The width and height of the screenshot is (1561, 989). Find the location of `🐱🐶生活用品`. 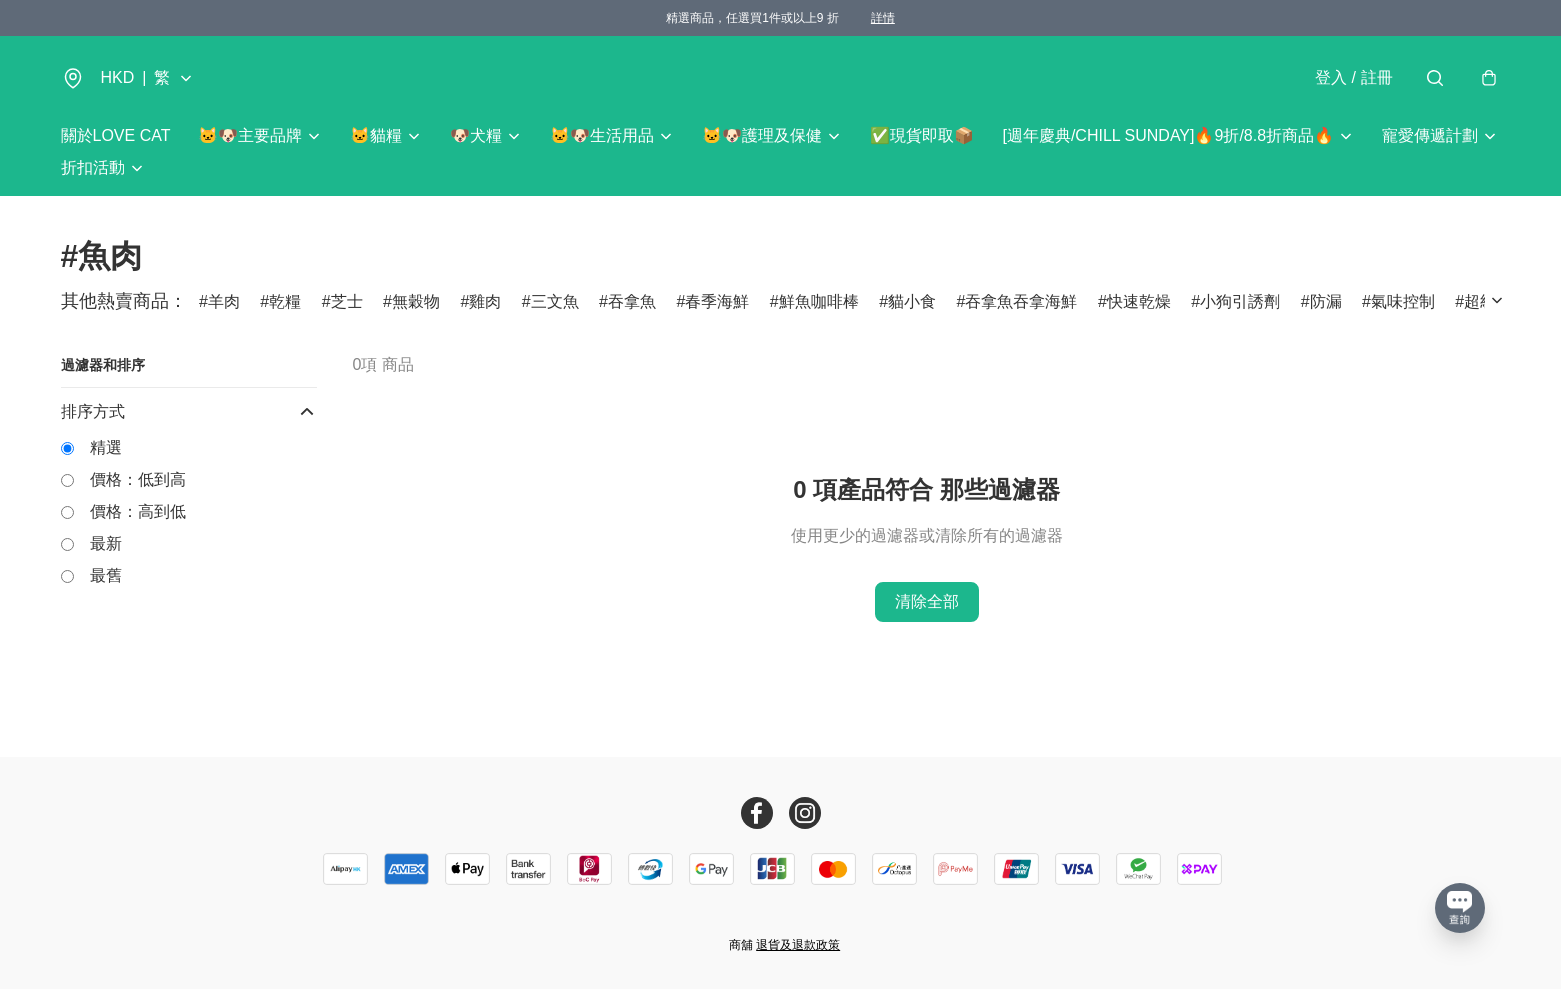

🐱🐶生活用品 is located at coordinates (602, 135).